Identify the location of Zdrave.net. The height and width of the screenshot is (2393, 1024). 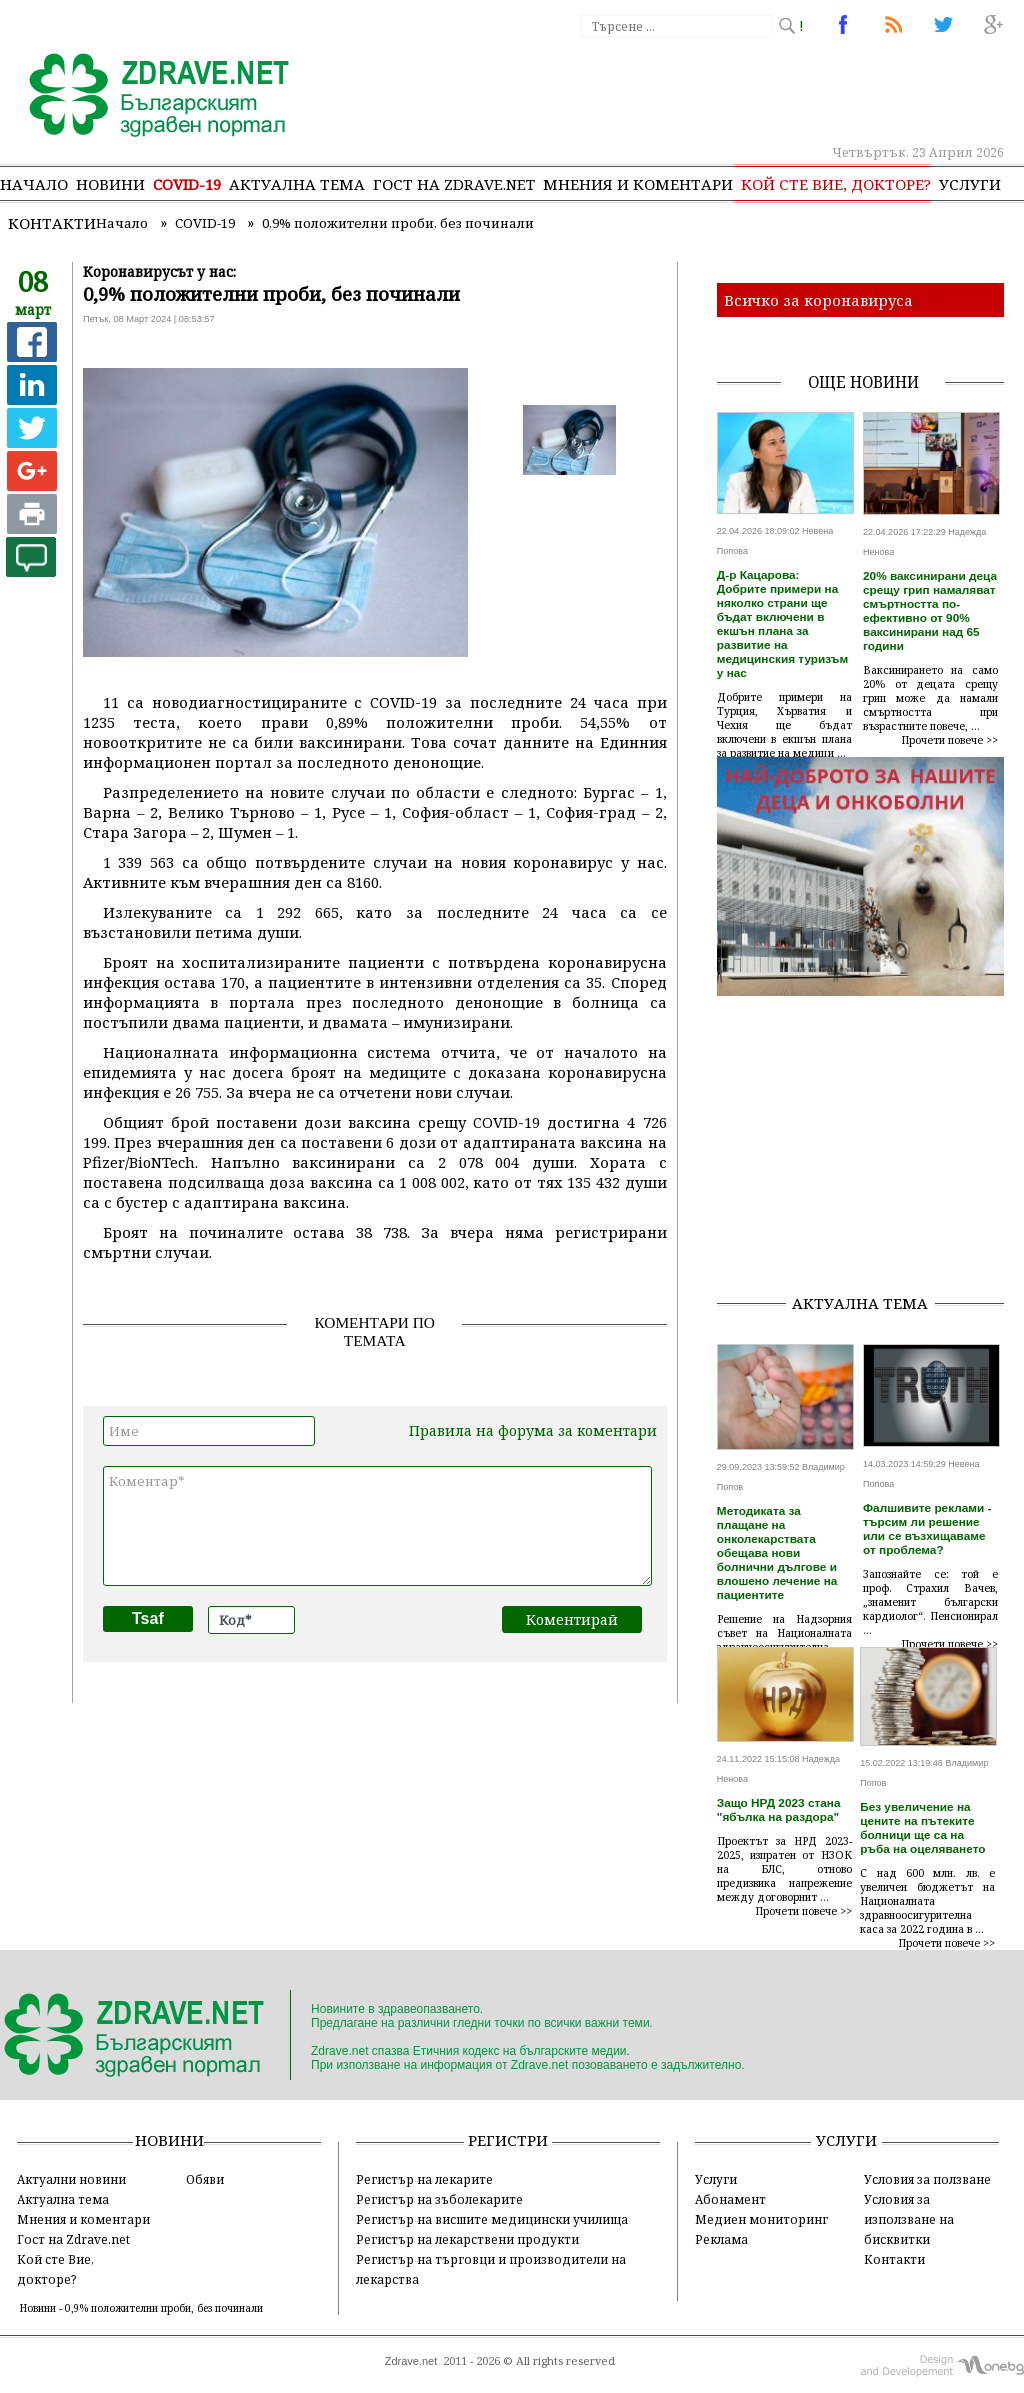
(411, 2361).